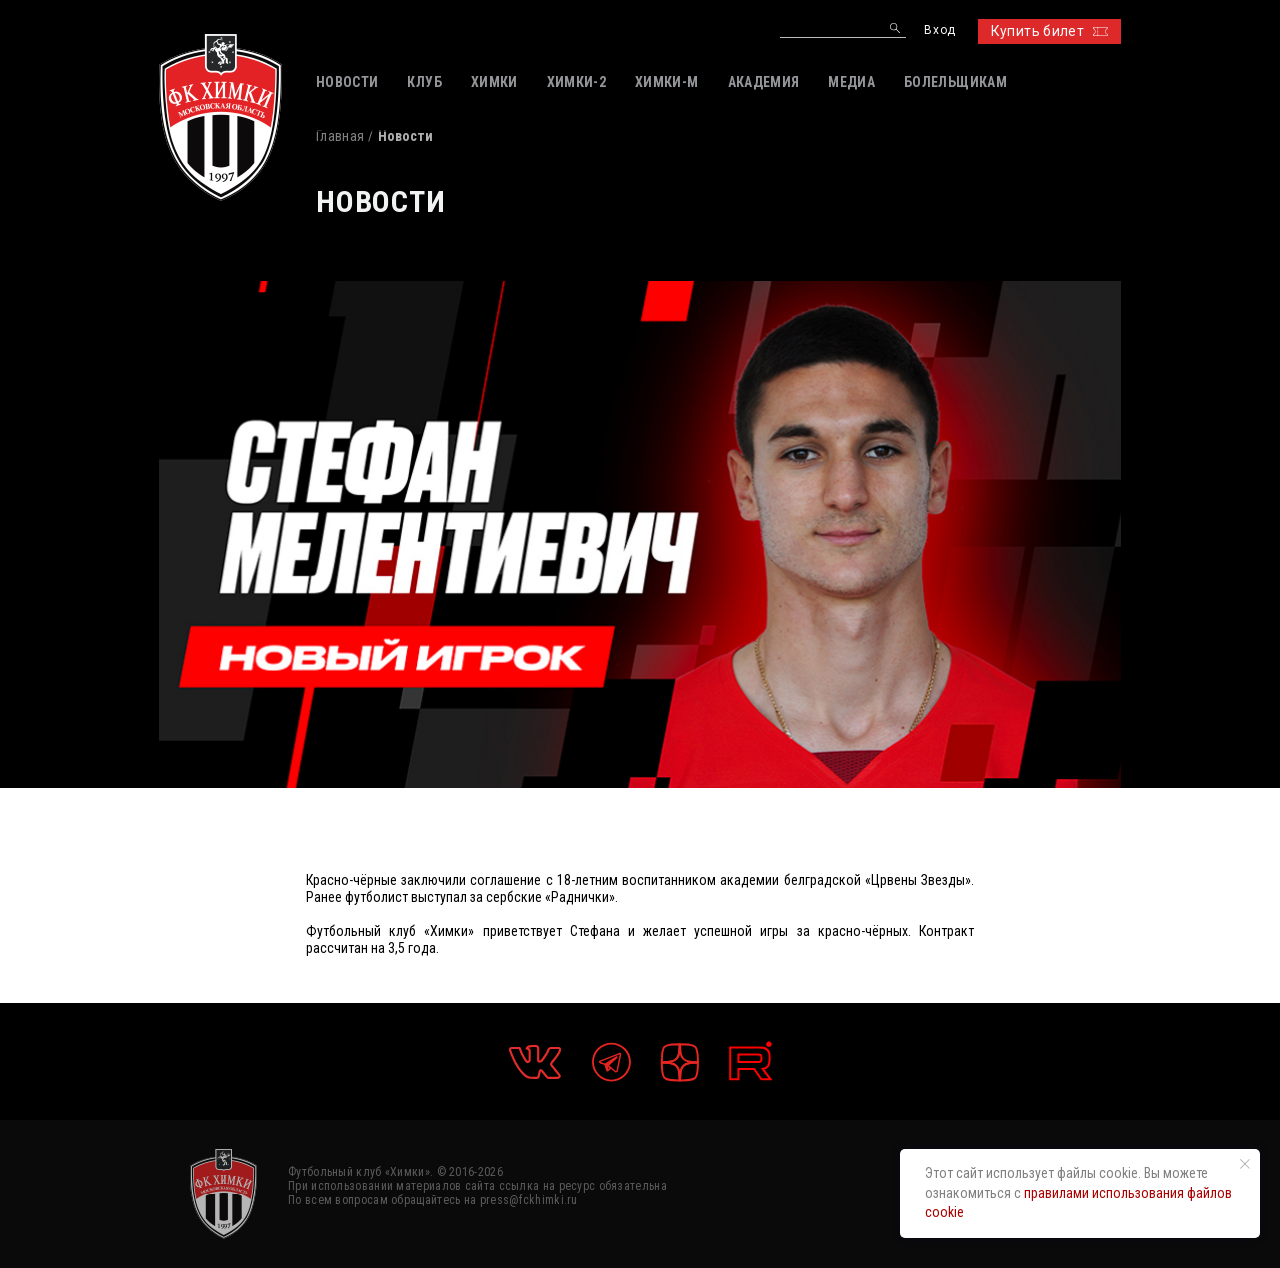 The image size is (1280, 1268). I want to click on Купить билет, so click(1049, 31).